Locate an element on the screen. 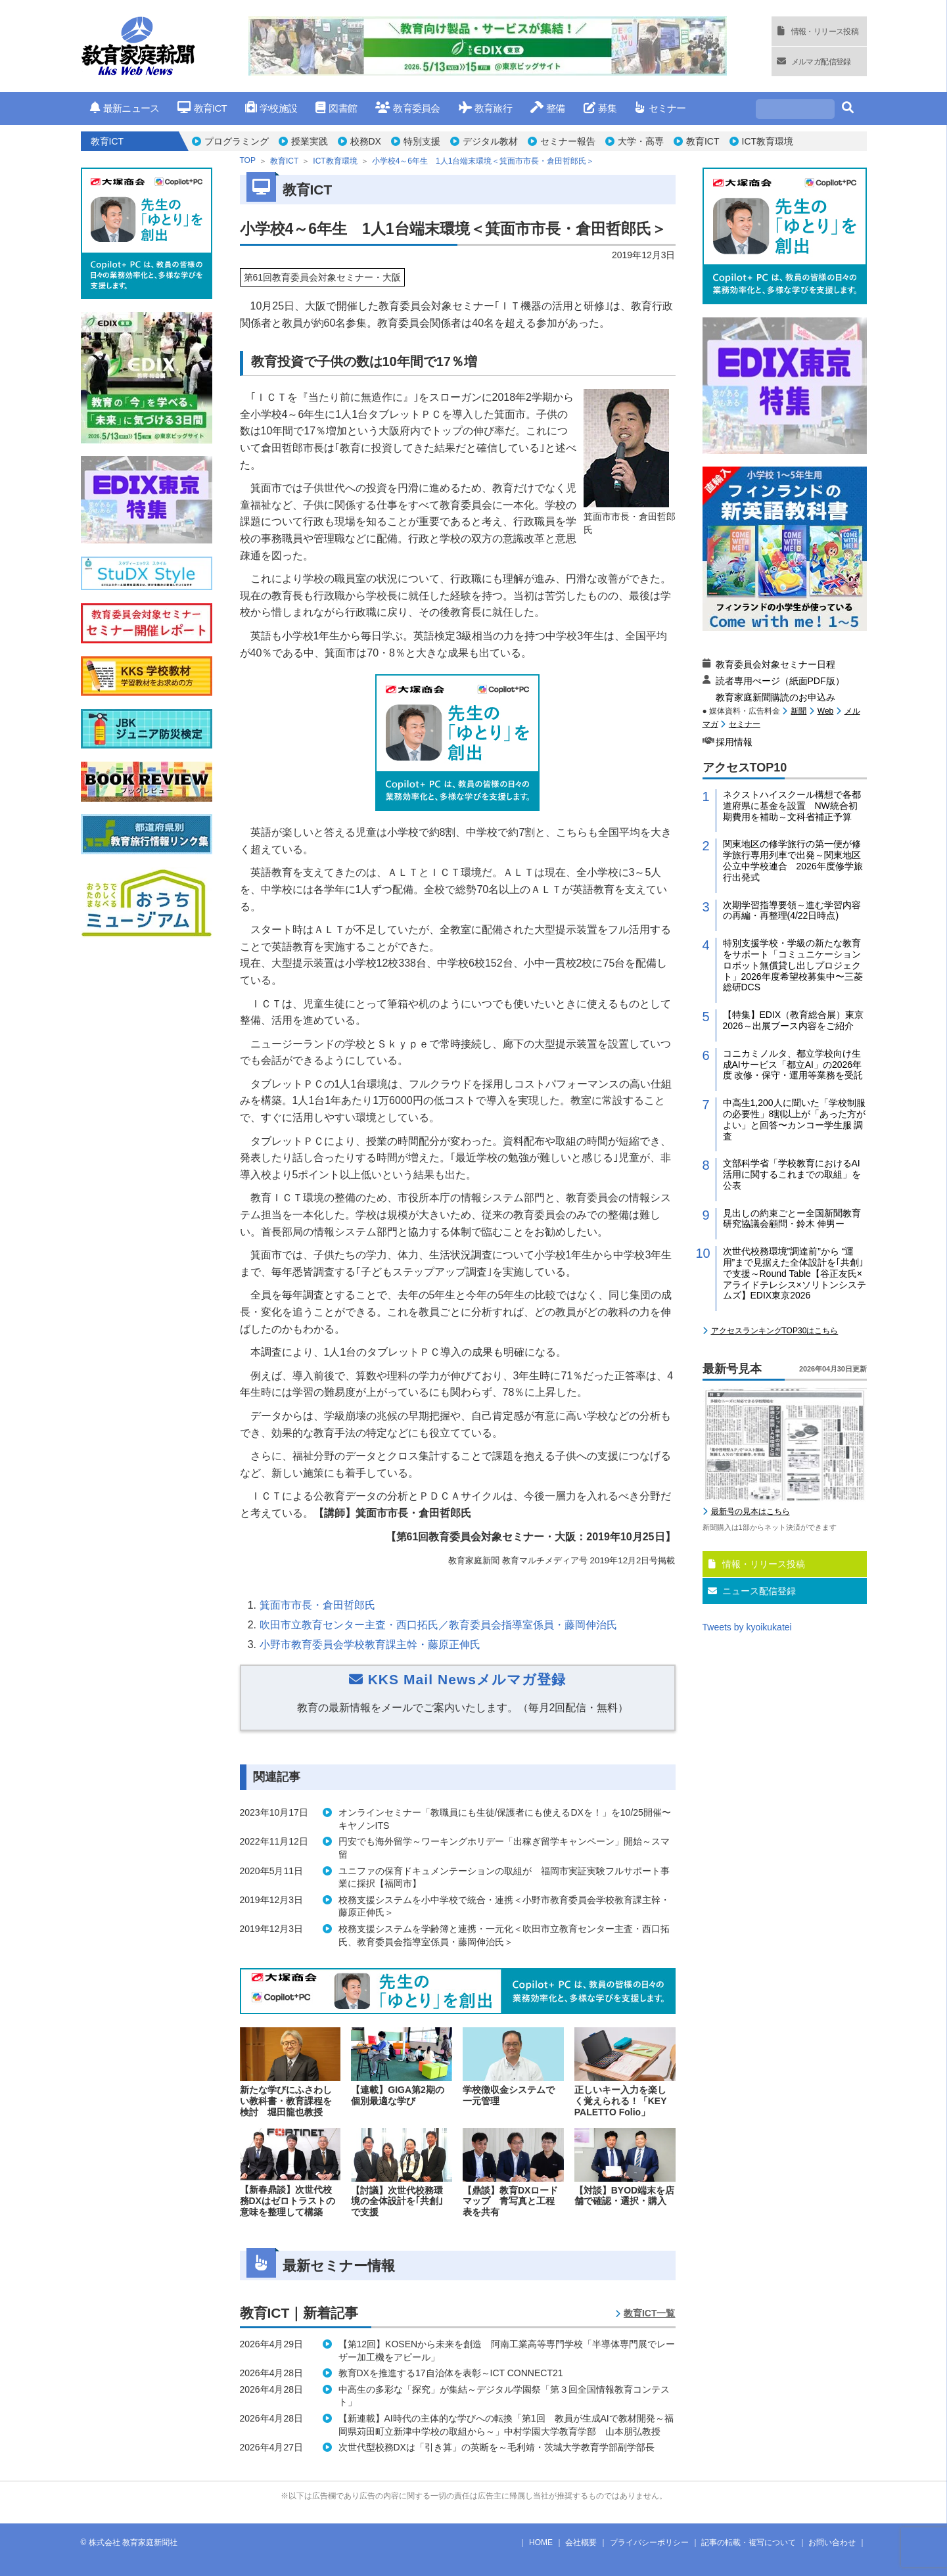 Image resolution: width=947 pixels, height=2576 pixels. 特別支援学校・学級の新たな教育をサポート「コミュニケーションロボット無償貸し出しプロジェクト」2026年度希望校募集中〜三菱総研DCS is located at coordinates (793, 965).